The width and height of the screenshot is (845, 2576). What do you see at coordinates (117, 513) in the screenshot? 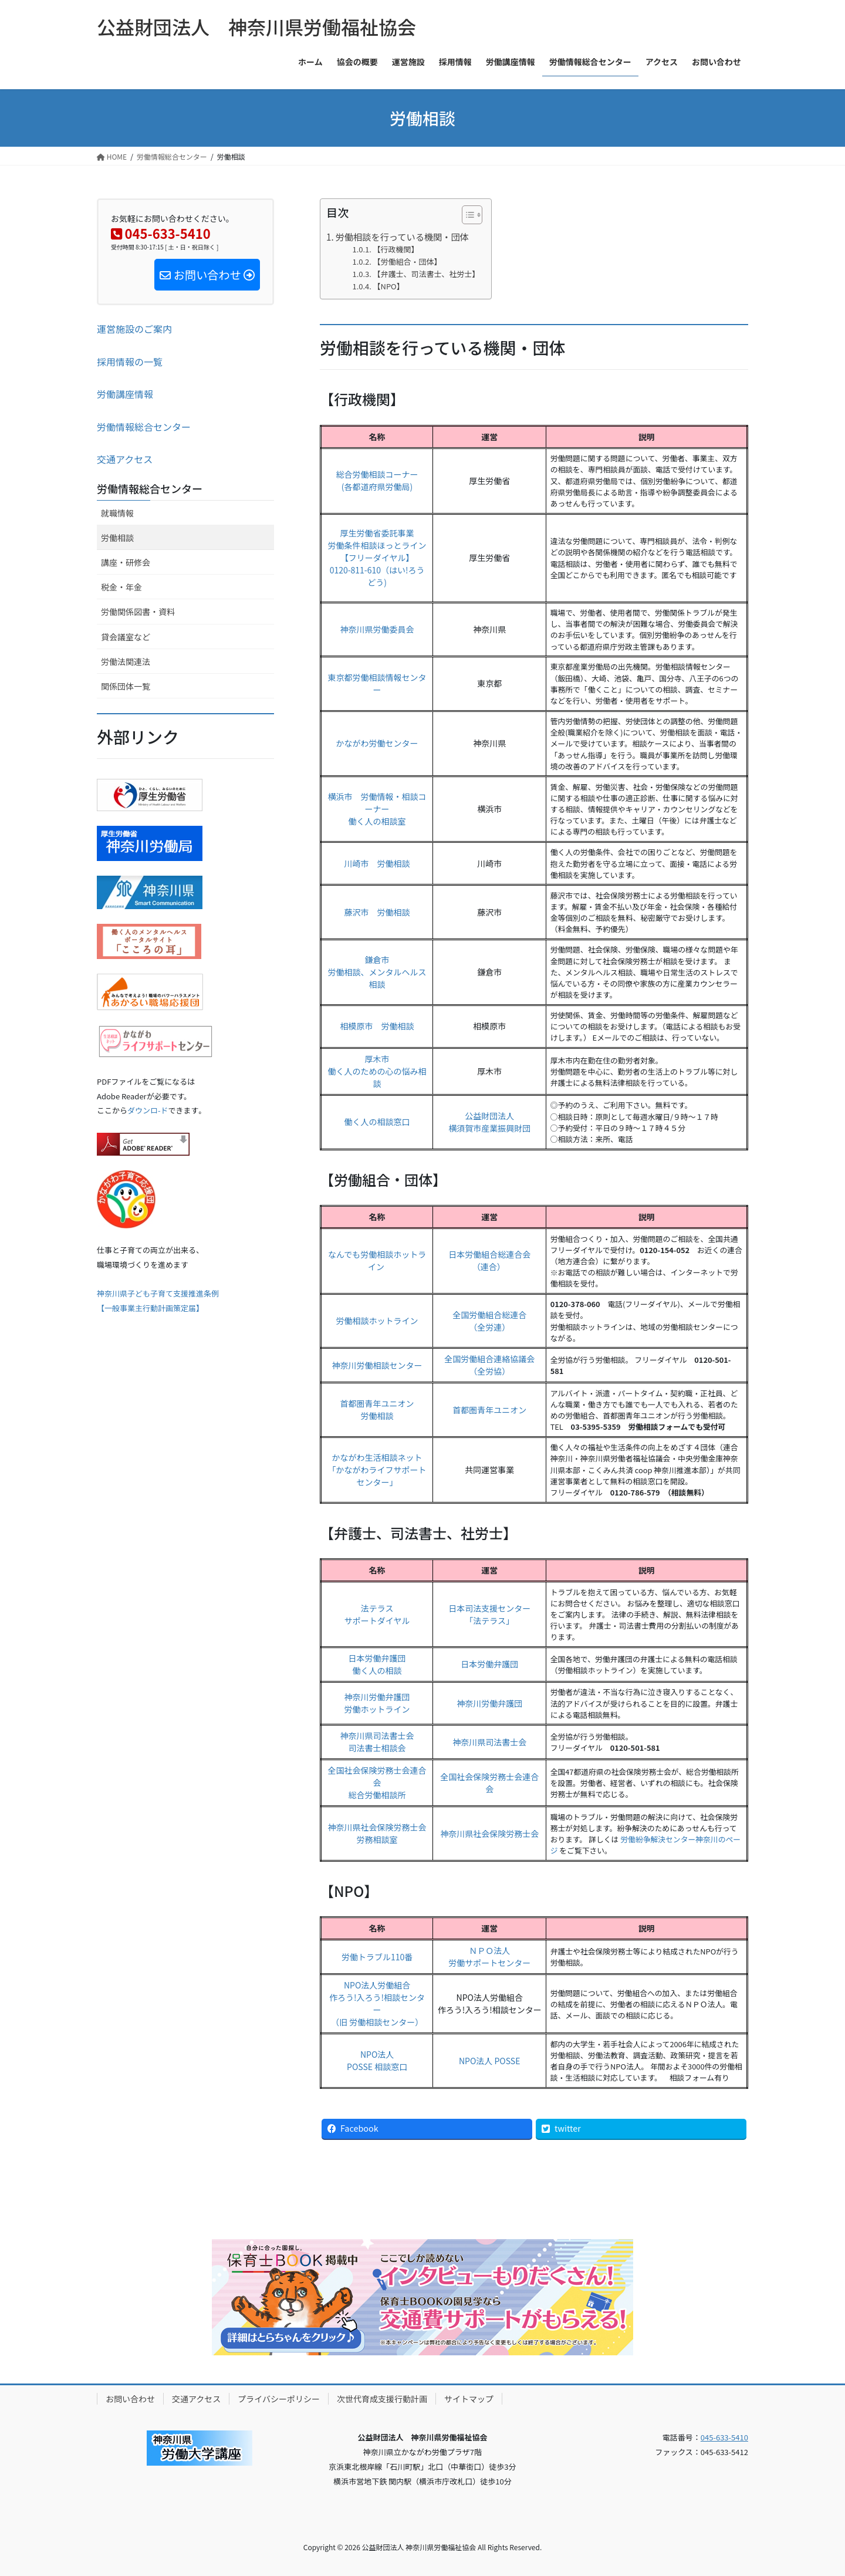
I see `就職情報` at bounding box center [117, 513].